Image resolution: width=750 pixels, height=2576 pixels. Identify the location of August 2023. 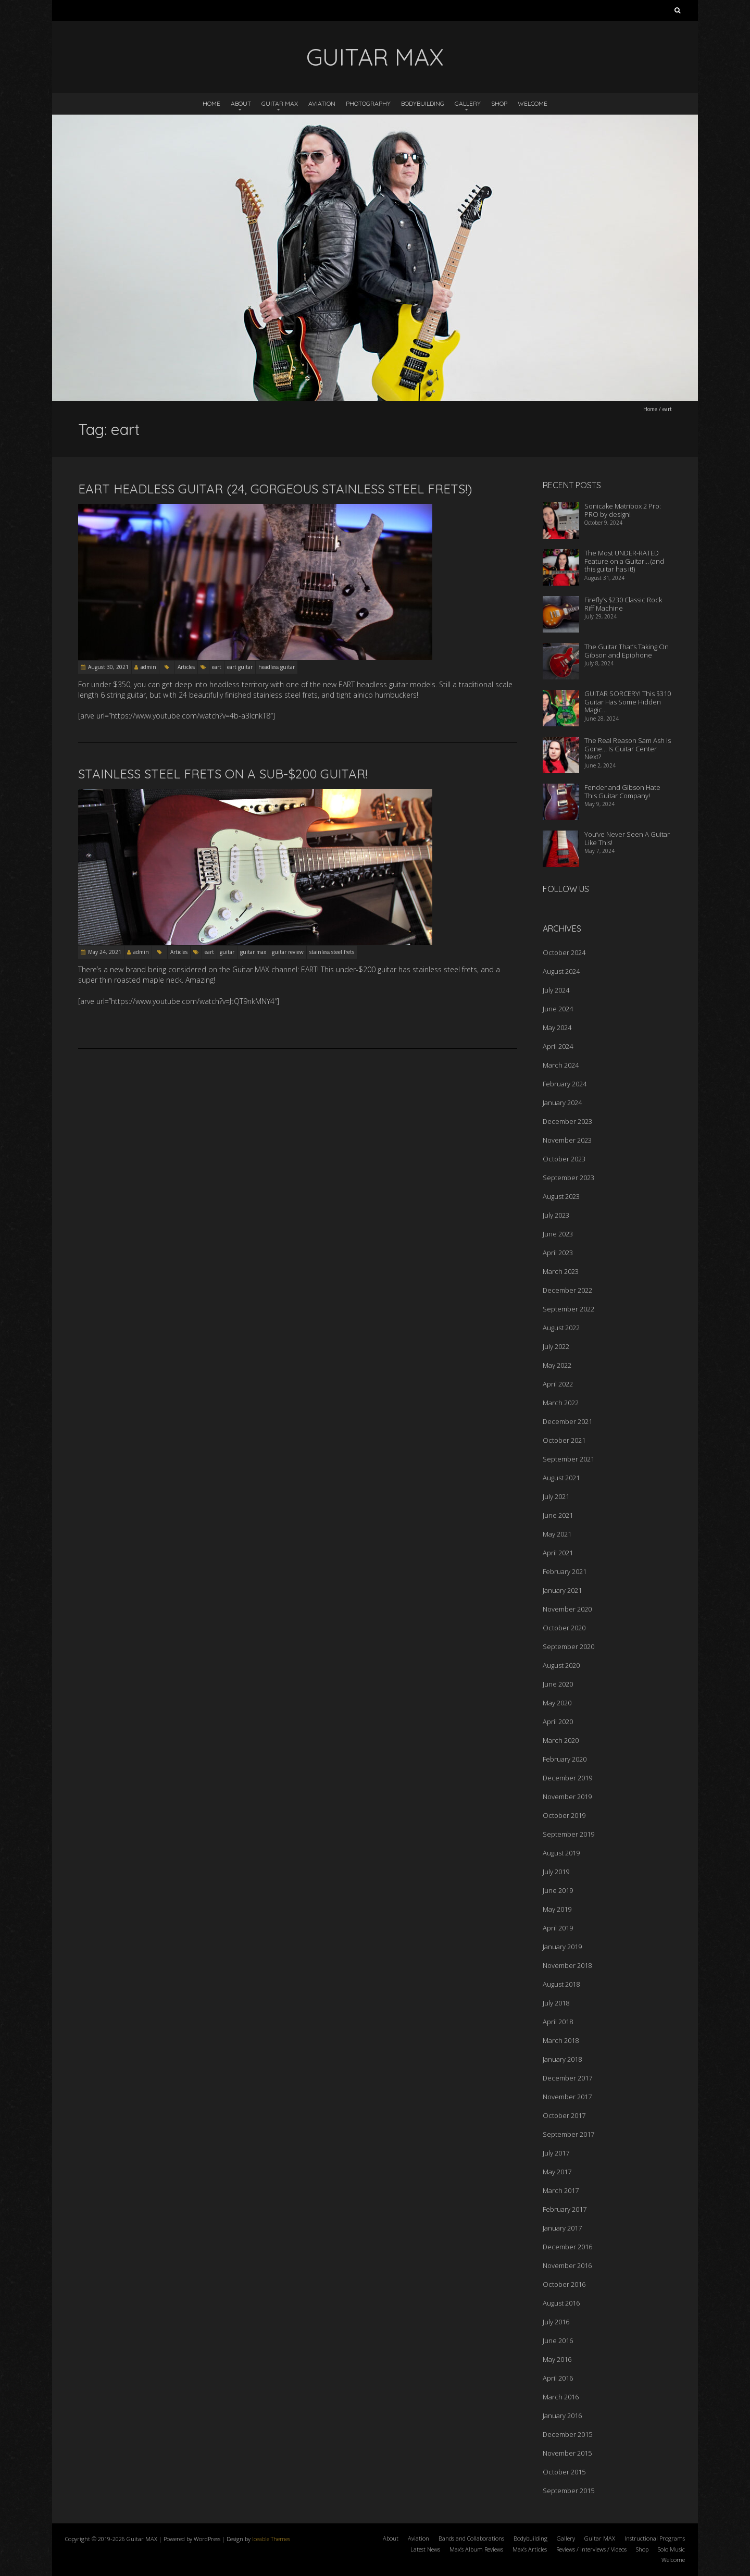
(561, 1196).